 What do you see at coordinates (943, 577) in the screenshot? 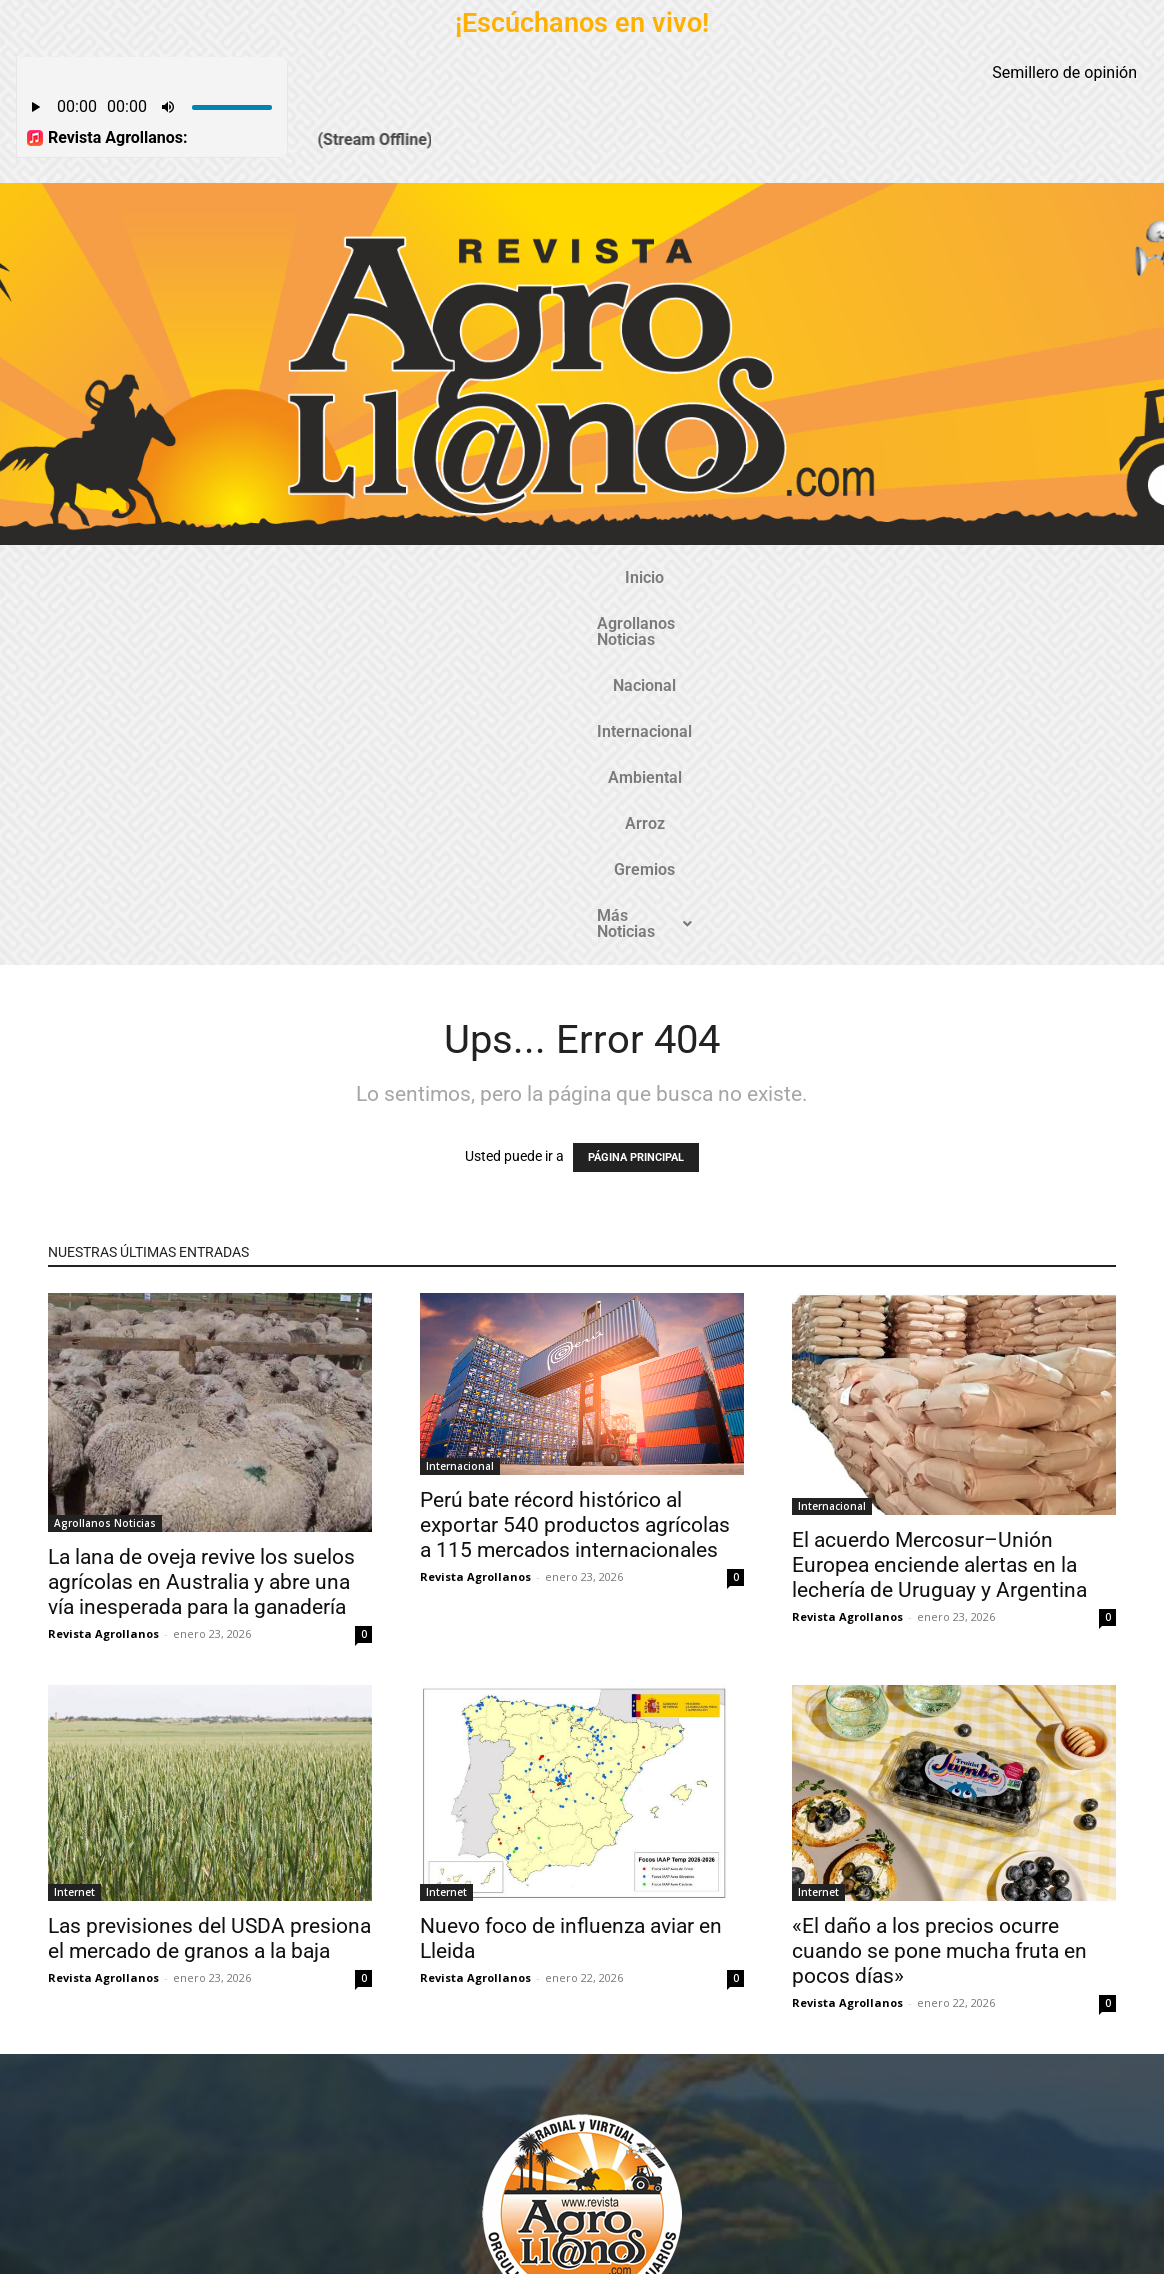
I see `Más Noticias` at bounding box center [943, 577].